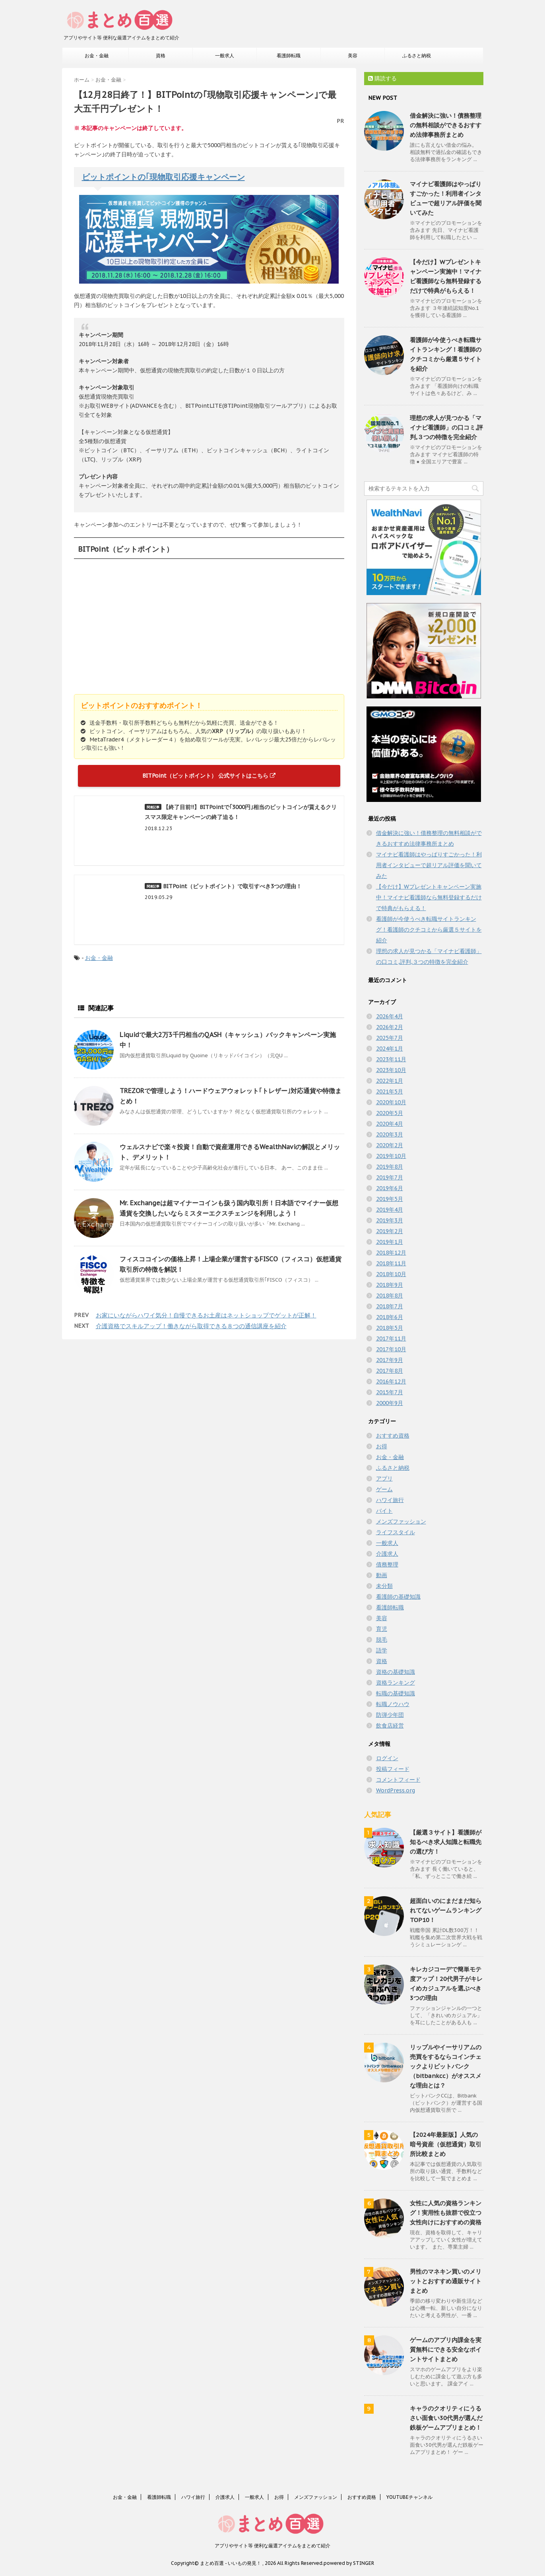 This screenshot has width=545, height=2576. I want to click on 2018年5月, so click(389, 1327).